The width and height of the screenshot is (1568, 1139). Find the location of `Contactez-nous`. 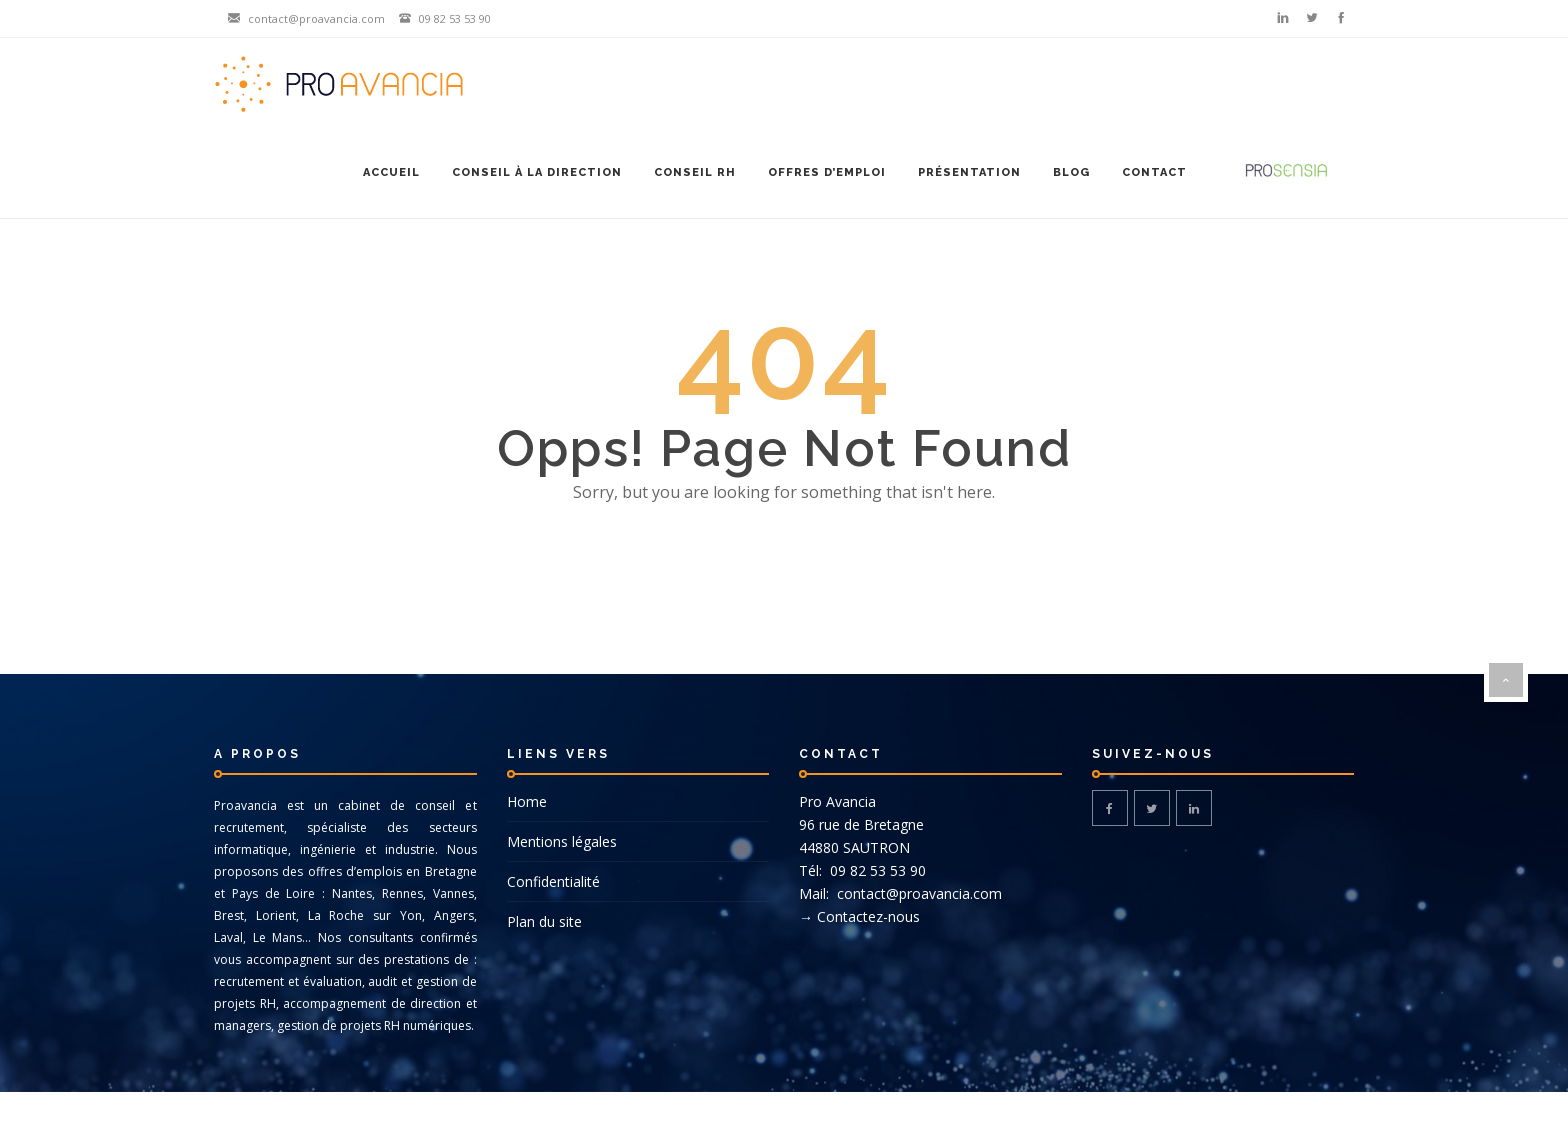

Contactez-nous is located at coordinates (868, 916).